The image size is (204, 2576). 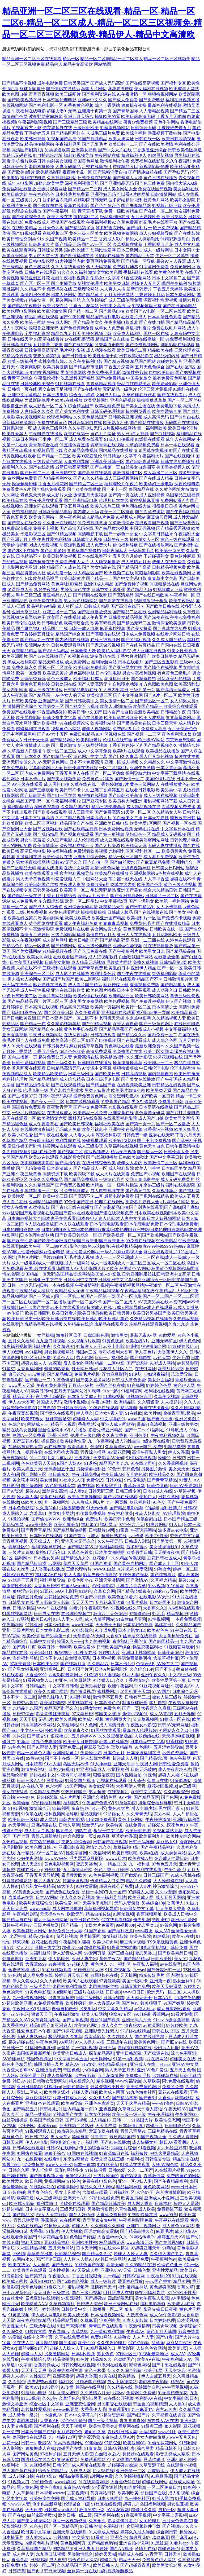 I want to click on 天堂素人搭讪, so click(x=149, y=2109).